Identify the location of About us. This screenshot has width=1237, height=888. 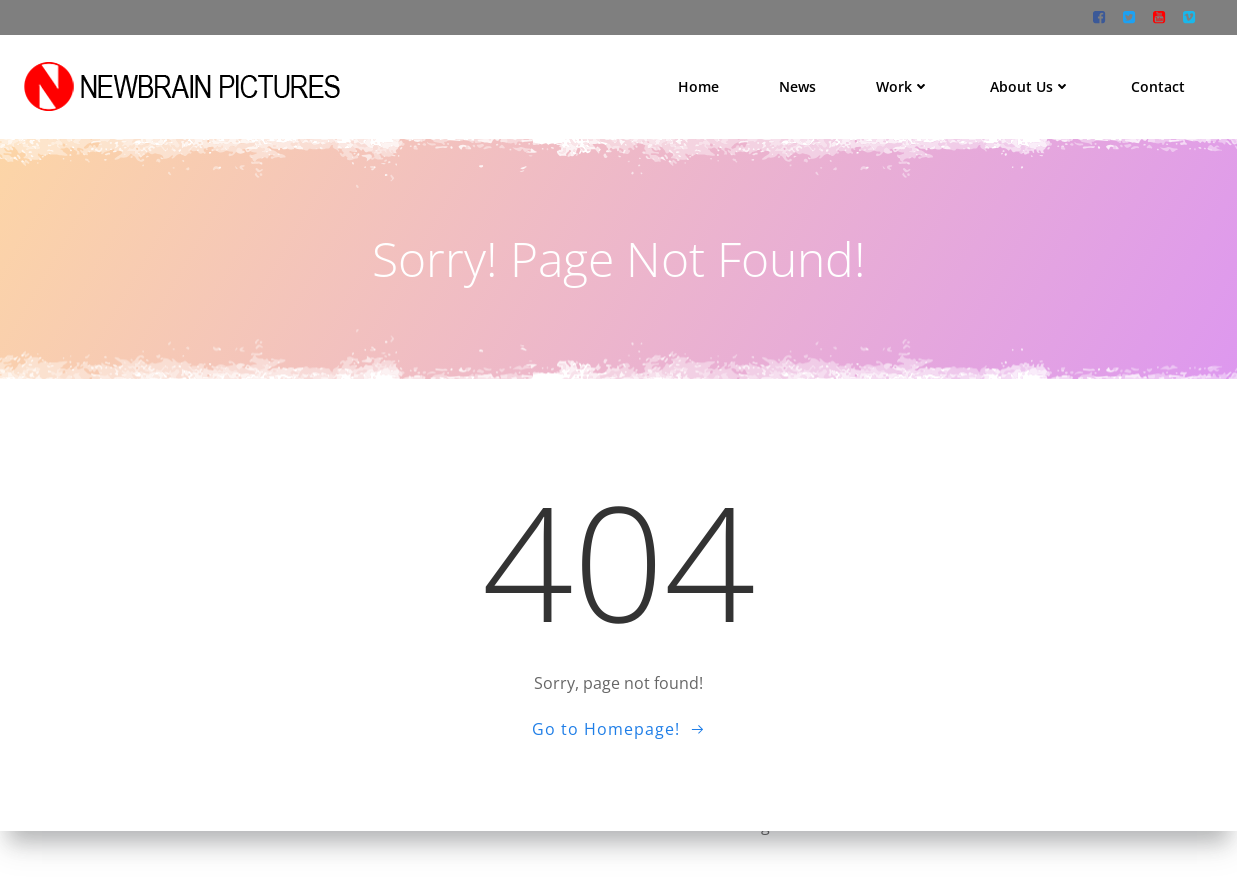
(1037, 79).